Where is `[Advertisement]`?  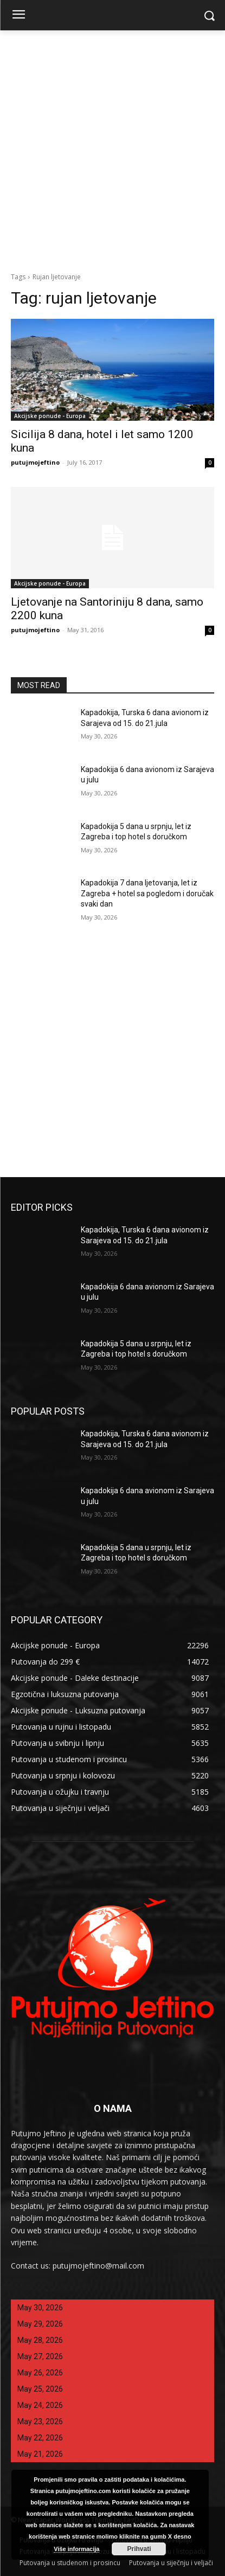 [Advertisement] is located at coordinates (112, 148).